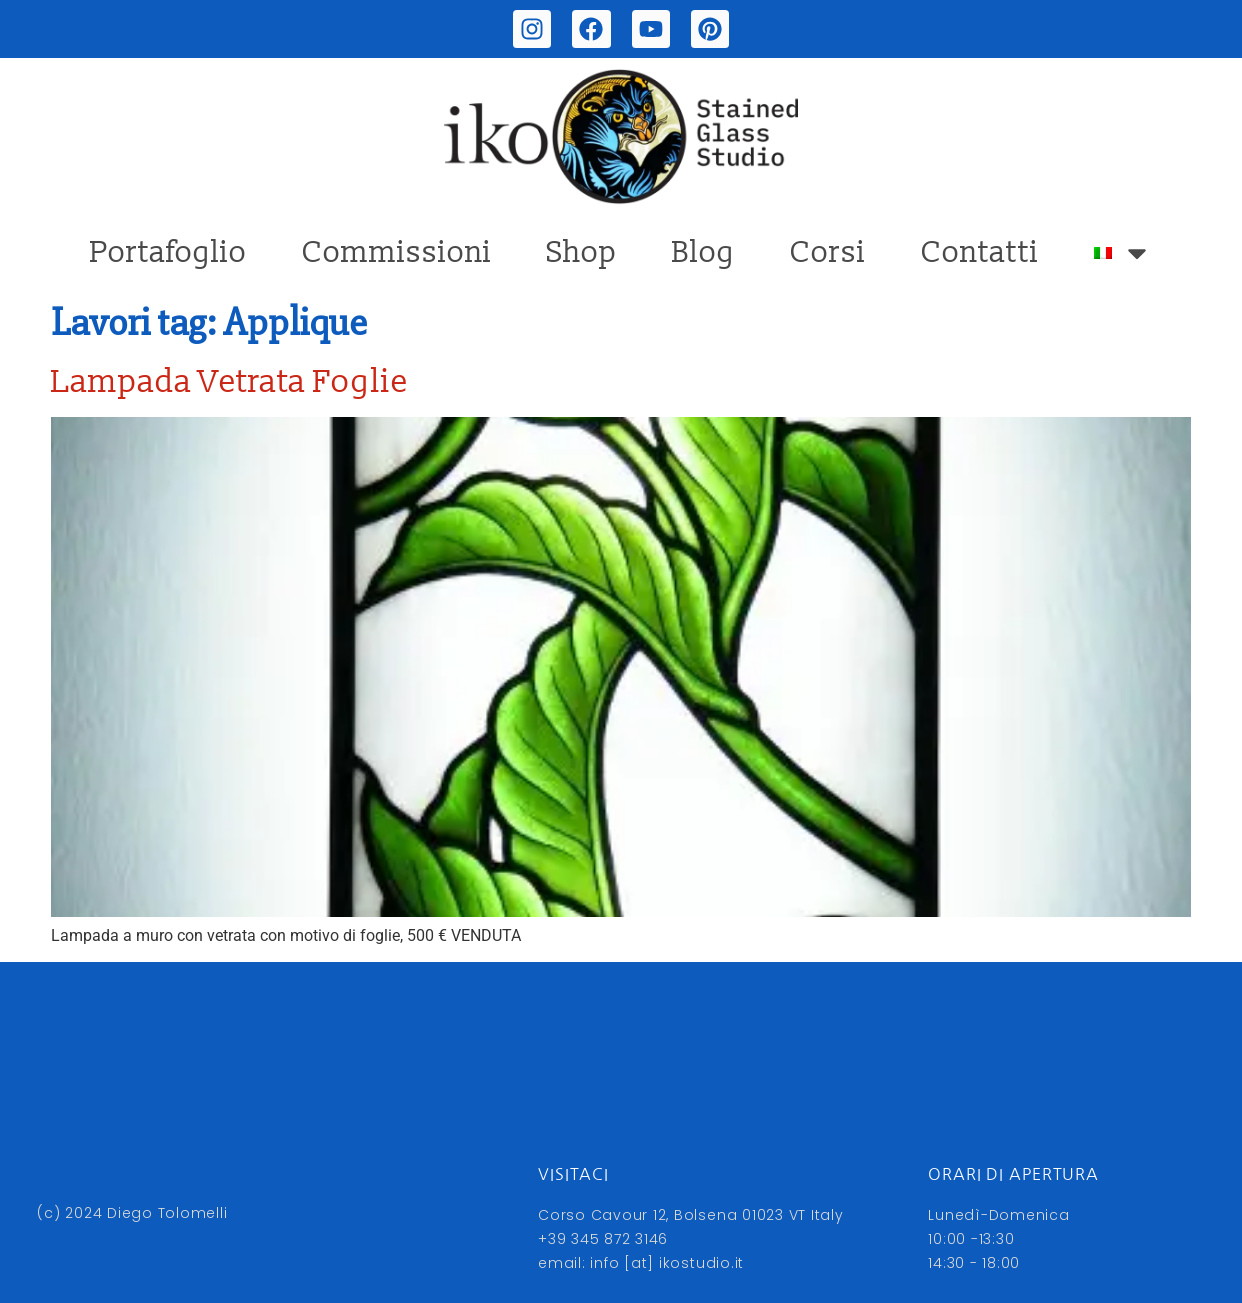 The image size is (1242, 1303). I want to click on Portafoglio, so click(168, 252).